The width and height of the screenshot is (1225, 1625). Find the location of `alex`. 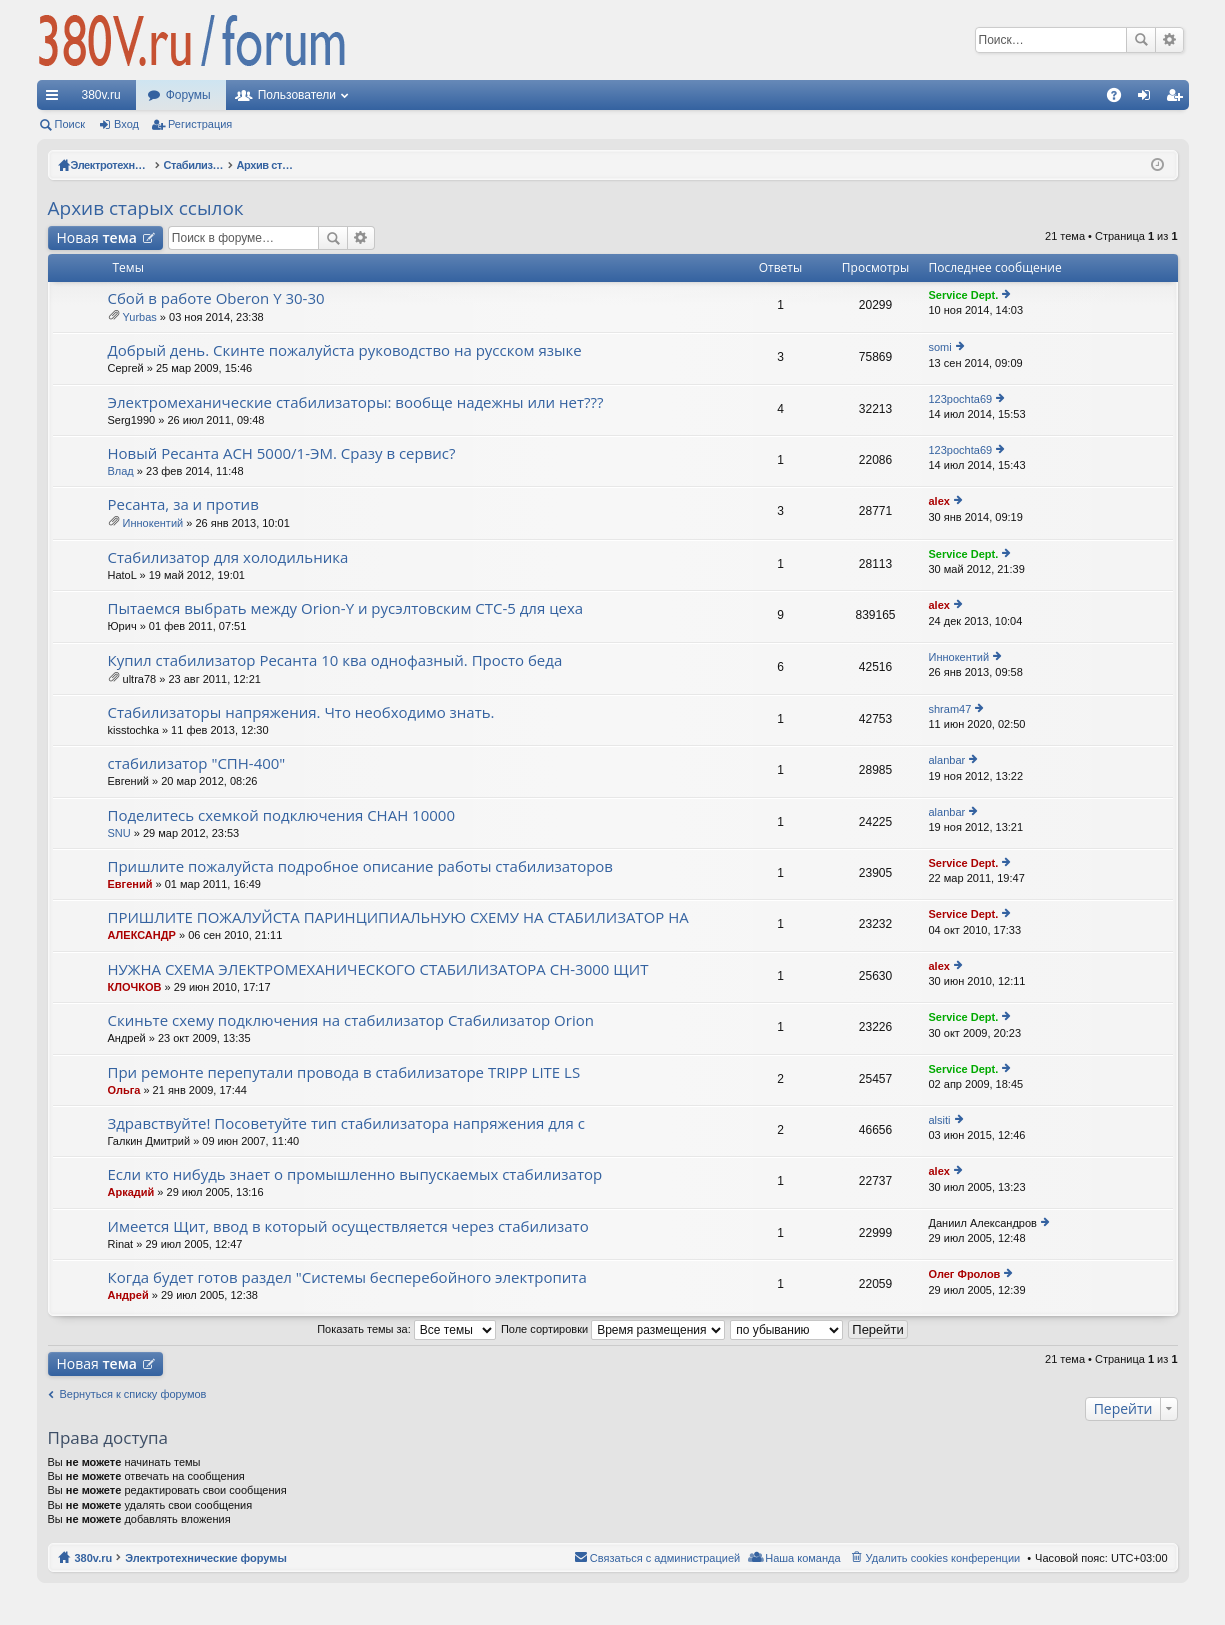

alex is located at coordinates (939, 501).